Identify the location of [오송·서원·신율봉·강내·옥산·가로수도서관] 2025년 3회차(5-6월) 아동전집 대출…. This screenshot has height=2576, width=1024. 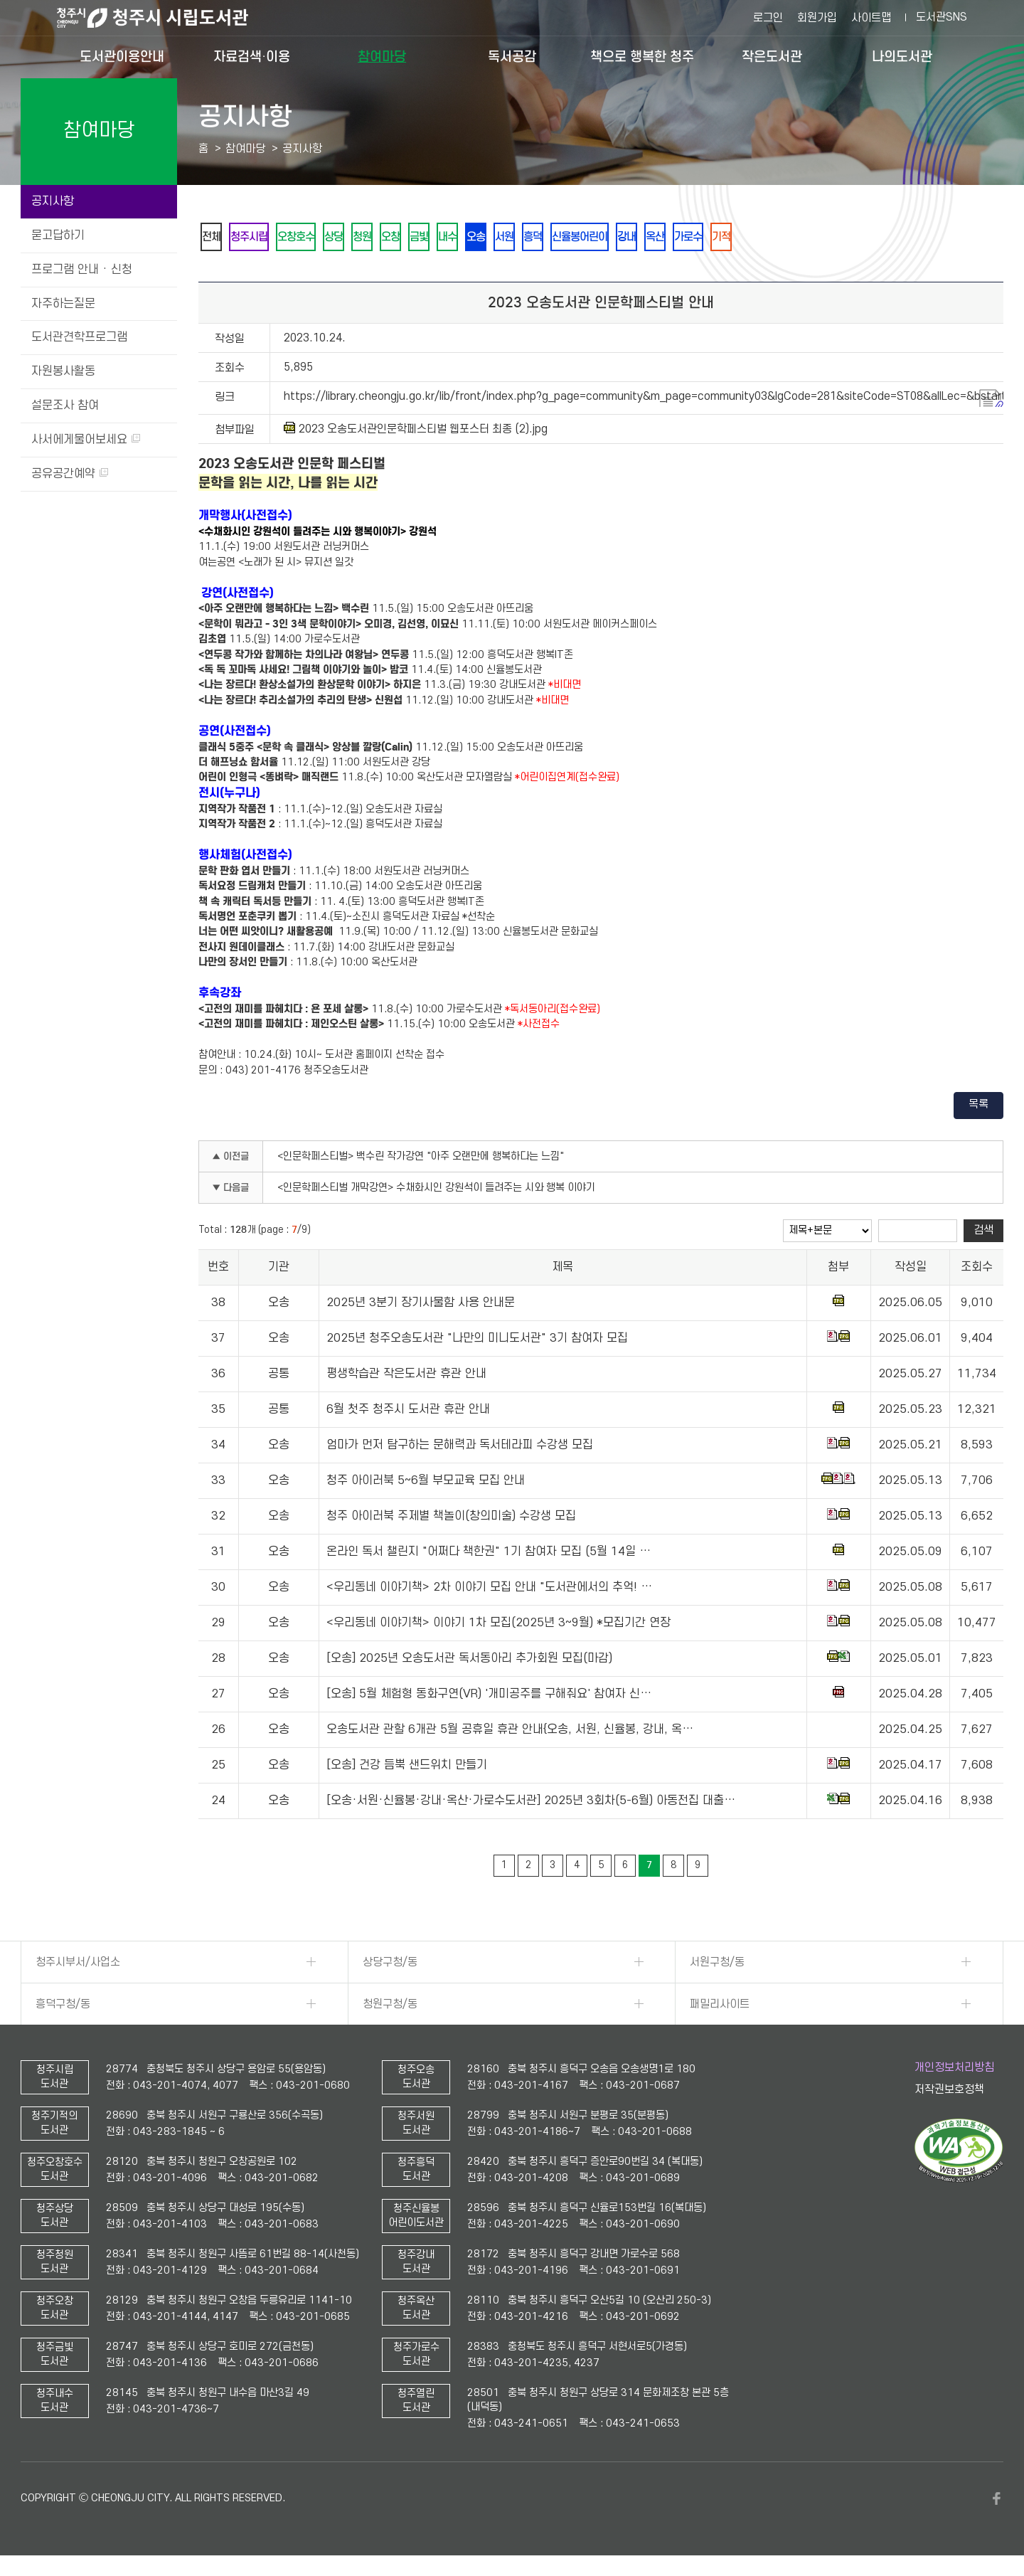
(530, 1803).